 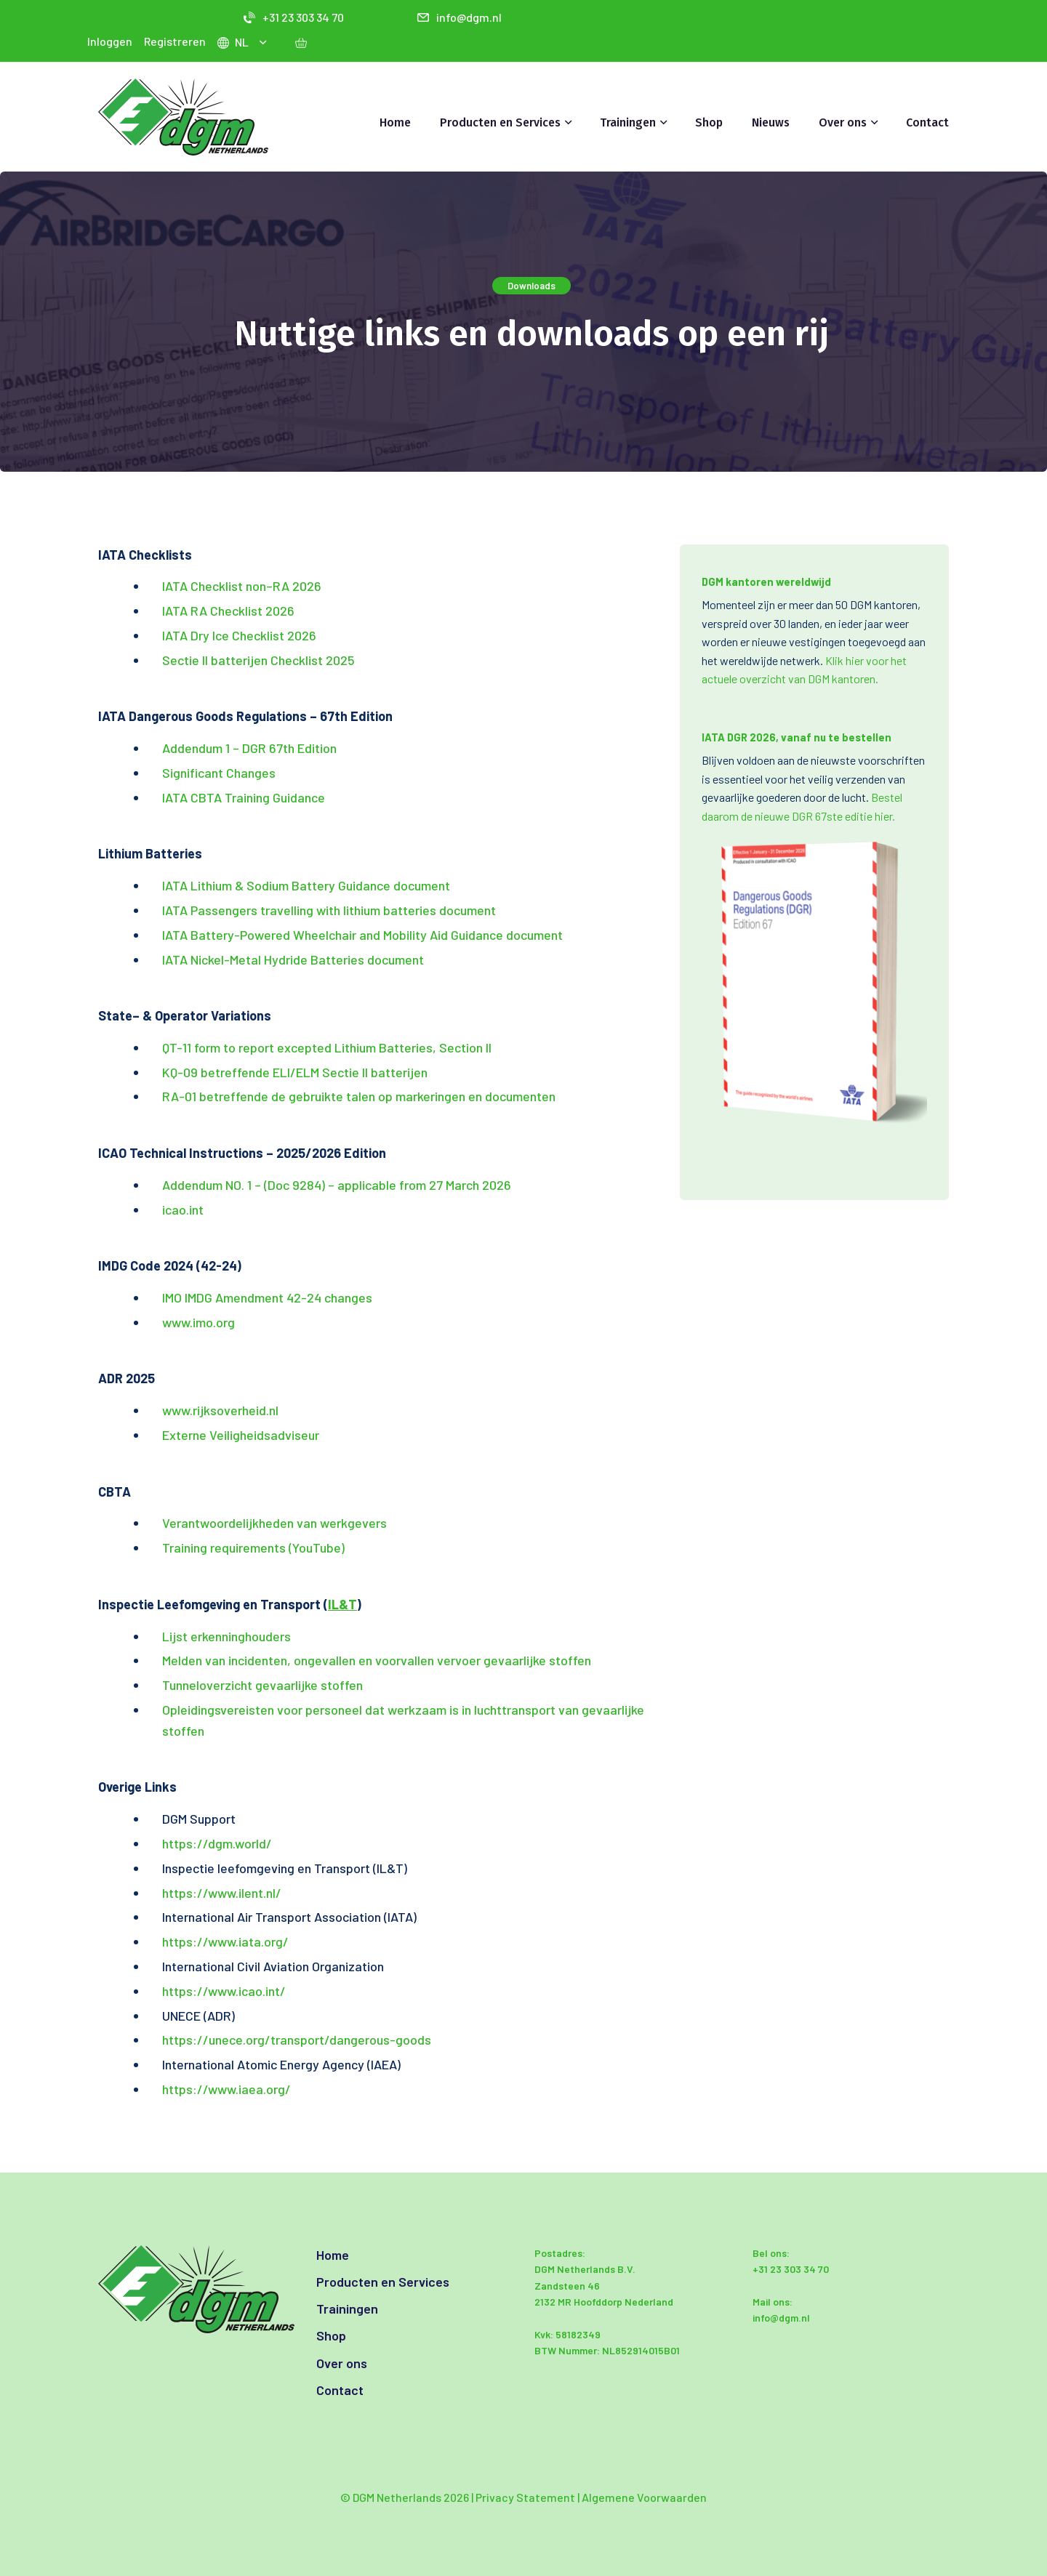 I want to click on Contact, so click(x=927, y=122).